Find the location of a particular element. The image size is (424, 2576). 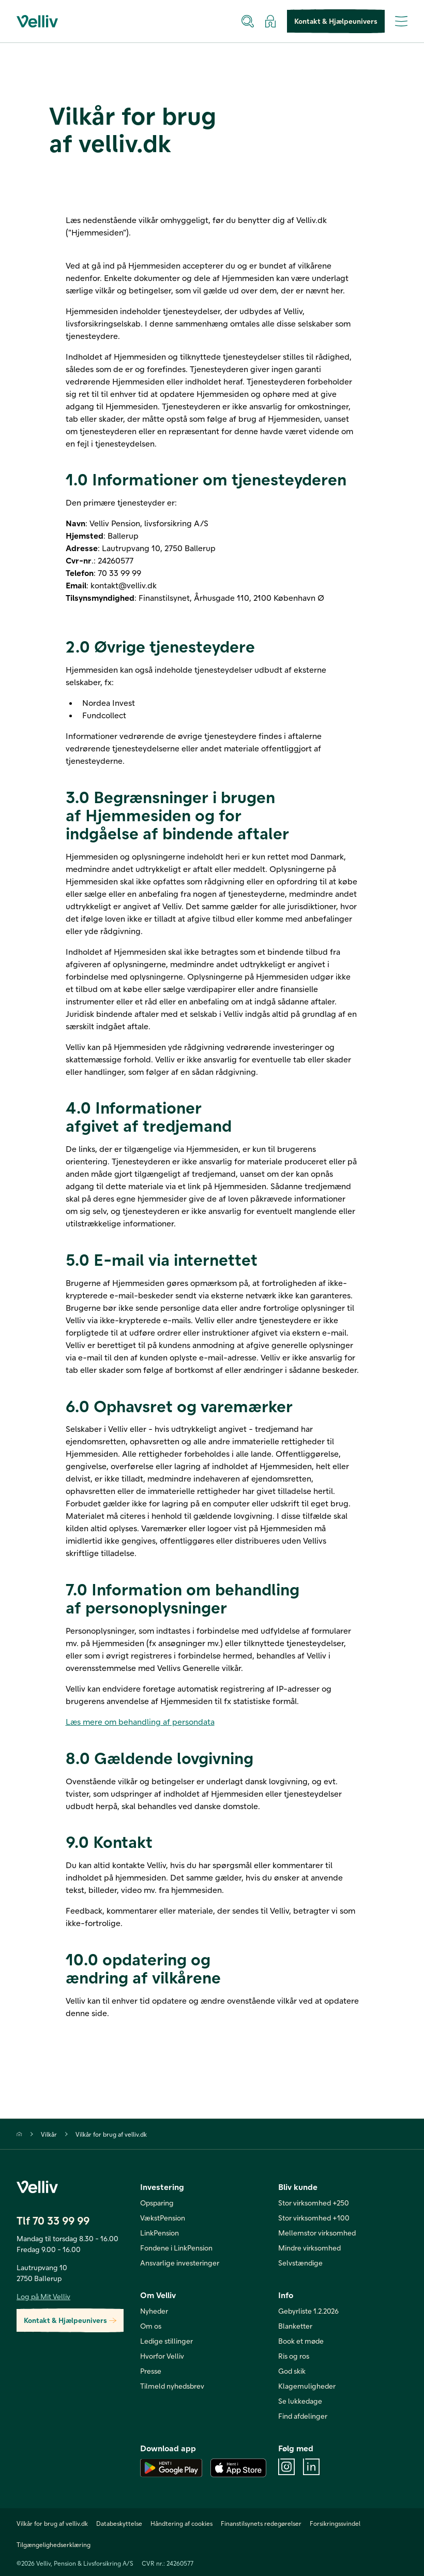

Ansvarlige investeringer is located at coordinates (179, 2262).